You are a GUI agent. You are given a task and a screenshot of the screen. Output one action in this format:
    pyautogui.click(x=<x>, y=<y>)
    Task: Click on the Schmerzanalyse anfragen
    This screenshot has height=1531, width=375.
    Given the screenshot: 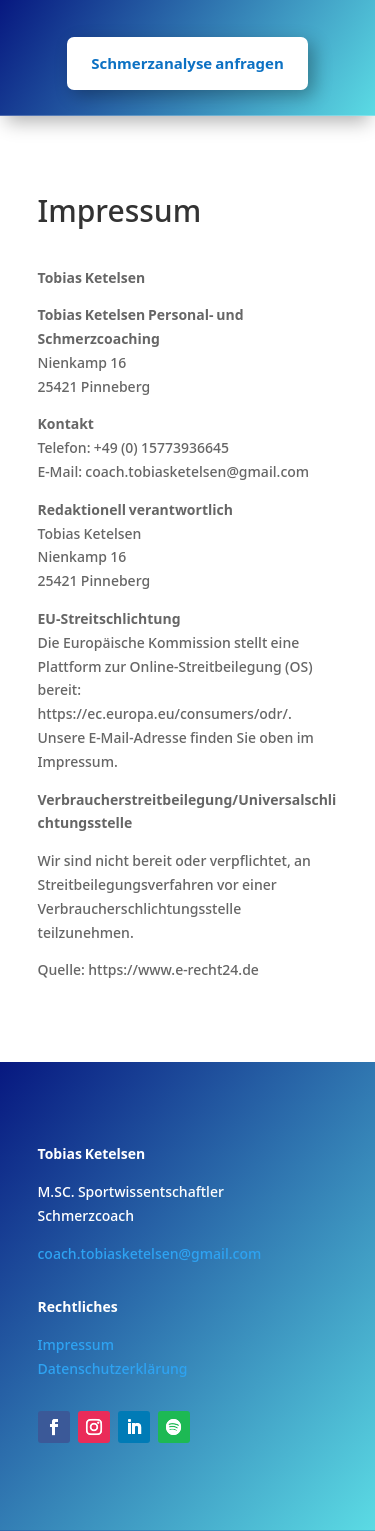 What is the action you would take?
    pyautogui.click(x=187, y=63)
    